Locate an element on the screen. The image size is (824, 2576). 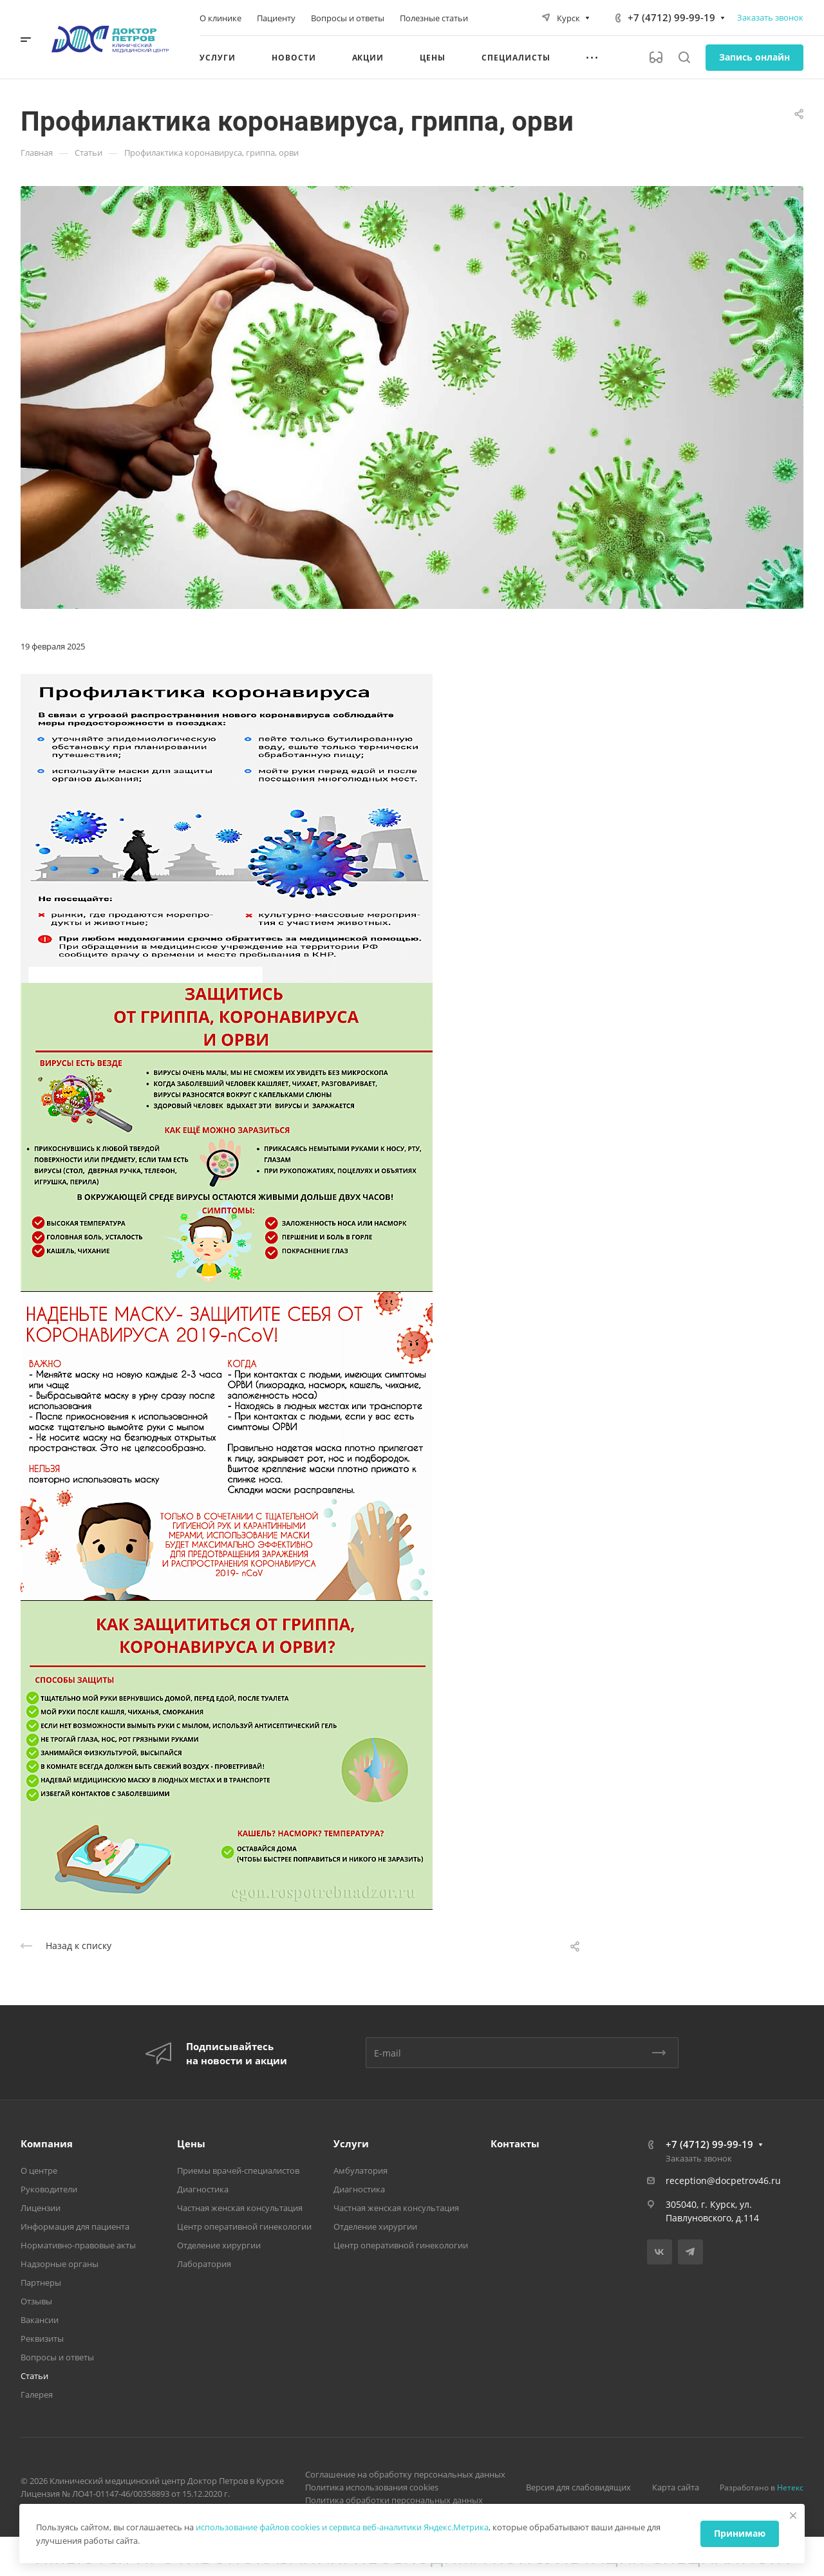
Цены is located at coordinates (191, 2143).